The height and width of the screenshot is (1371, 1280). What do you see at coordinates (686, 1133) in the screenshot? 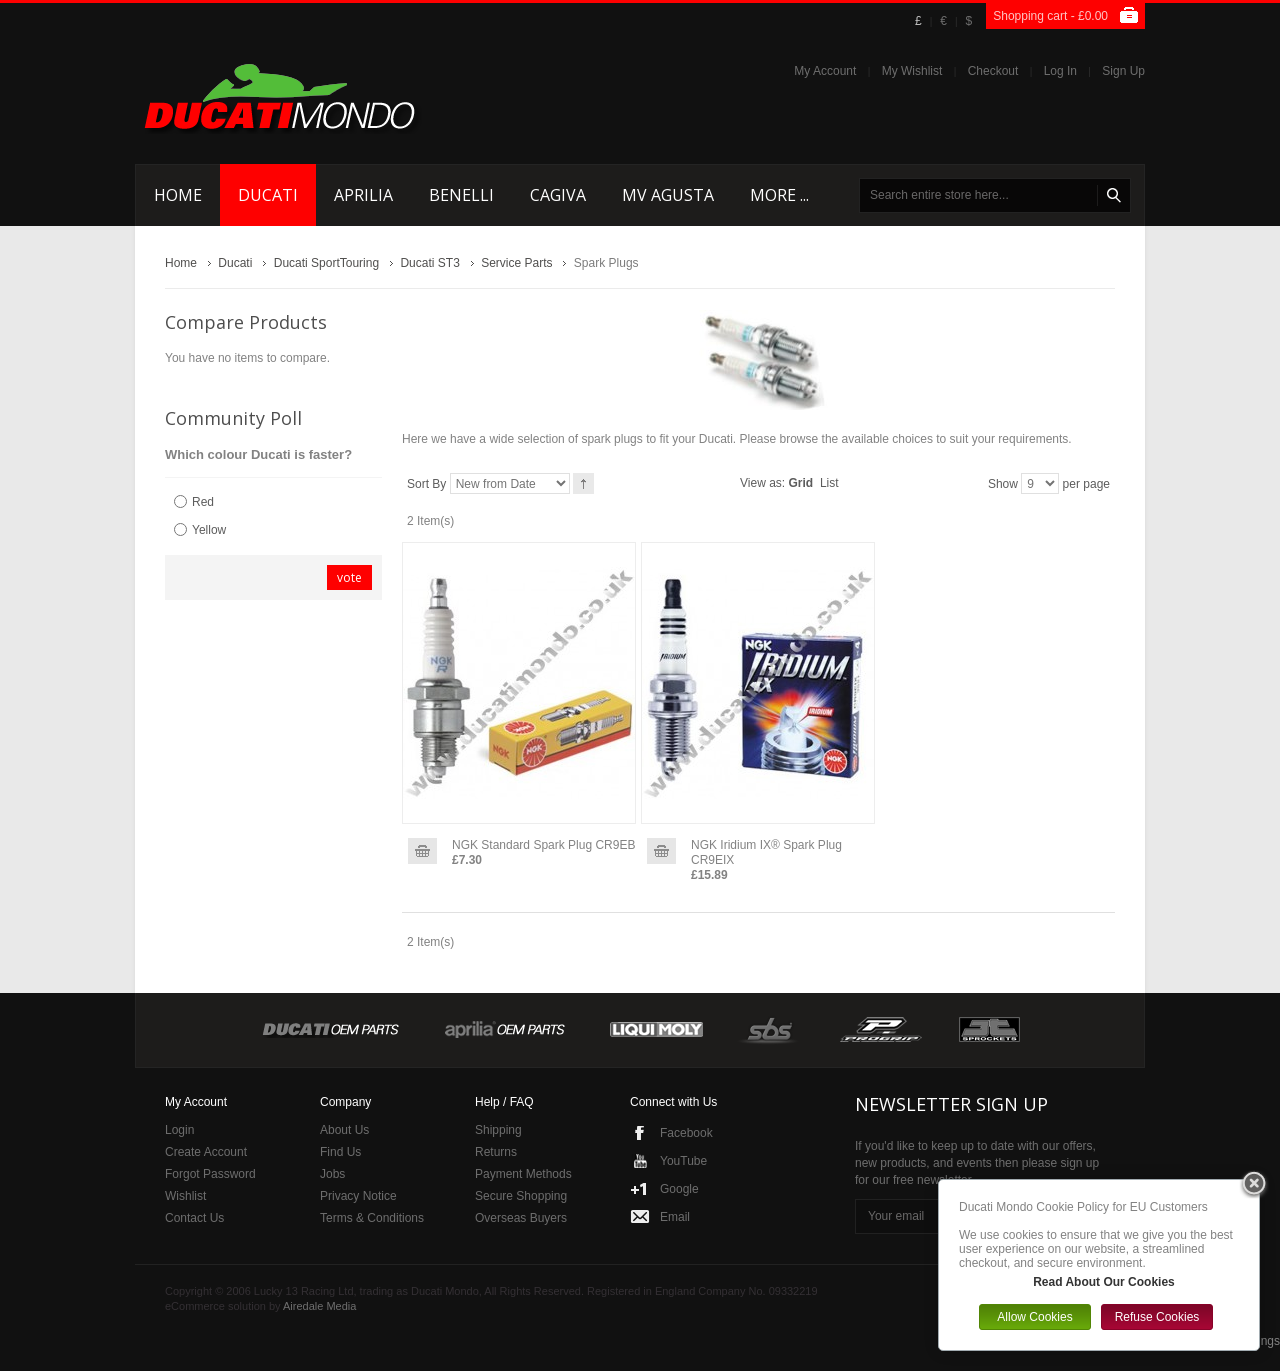
I see `Facebook` at bounding box center [686, 1133].